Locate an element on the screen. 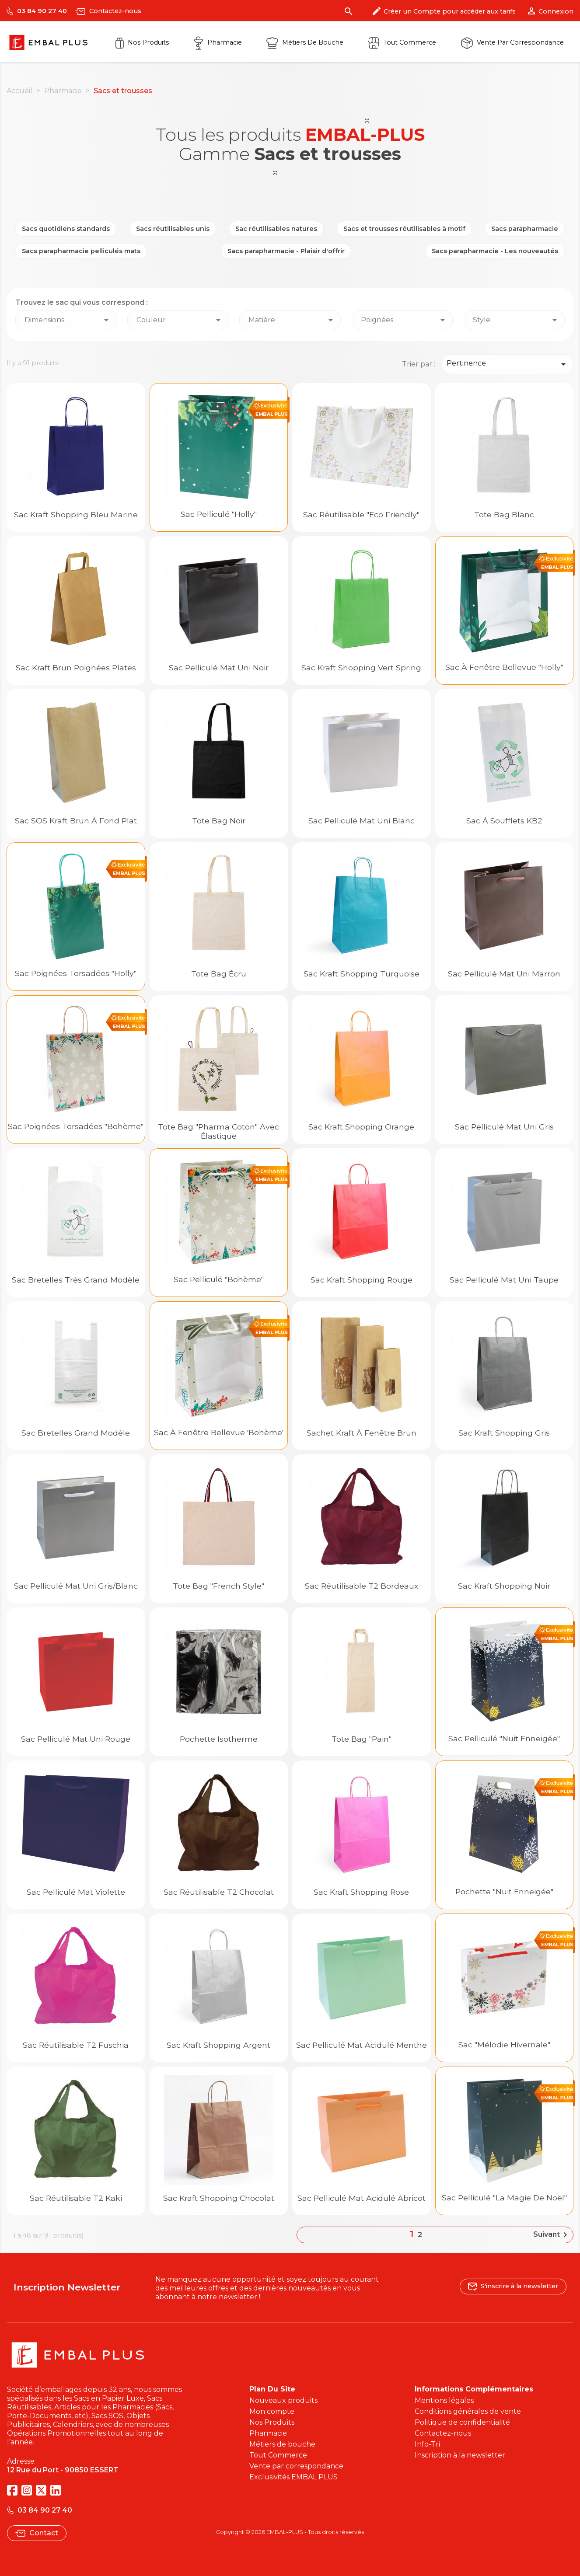 This screenshot has height=2576, width=580. Sac réutilisable "Eco Friendly" is located at coordinates (361, 514).